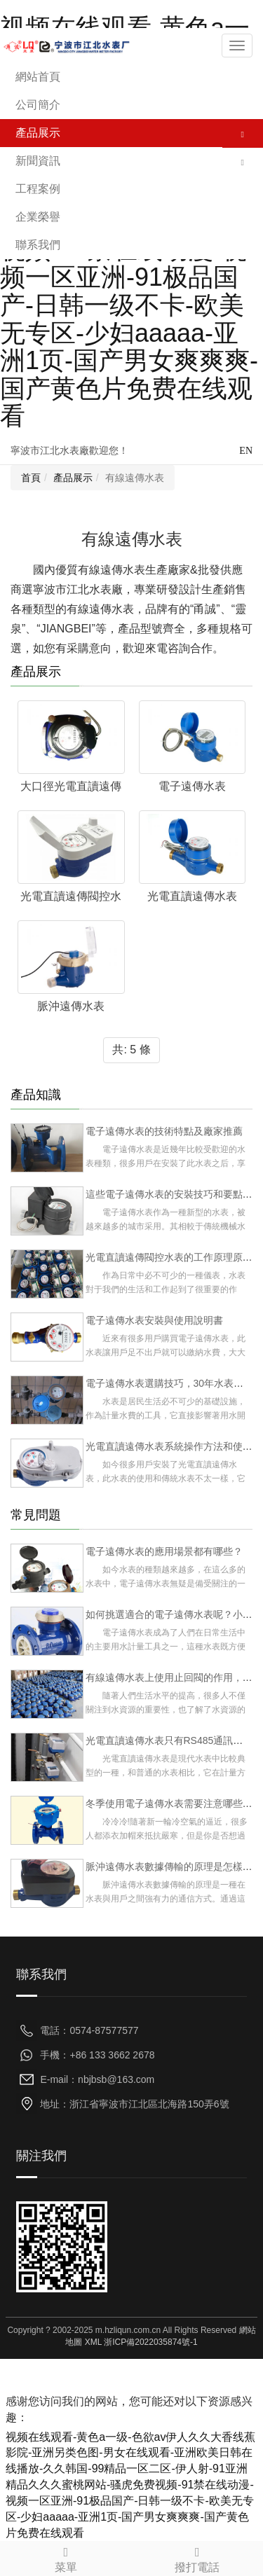  I want to click on 產品展示, so click(37, 133).